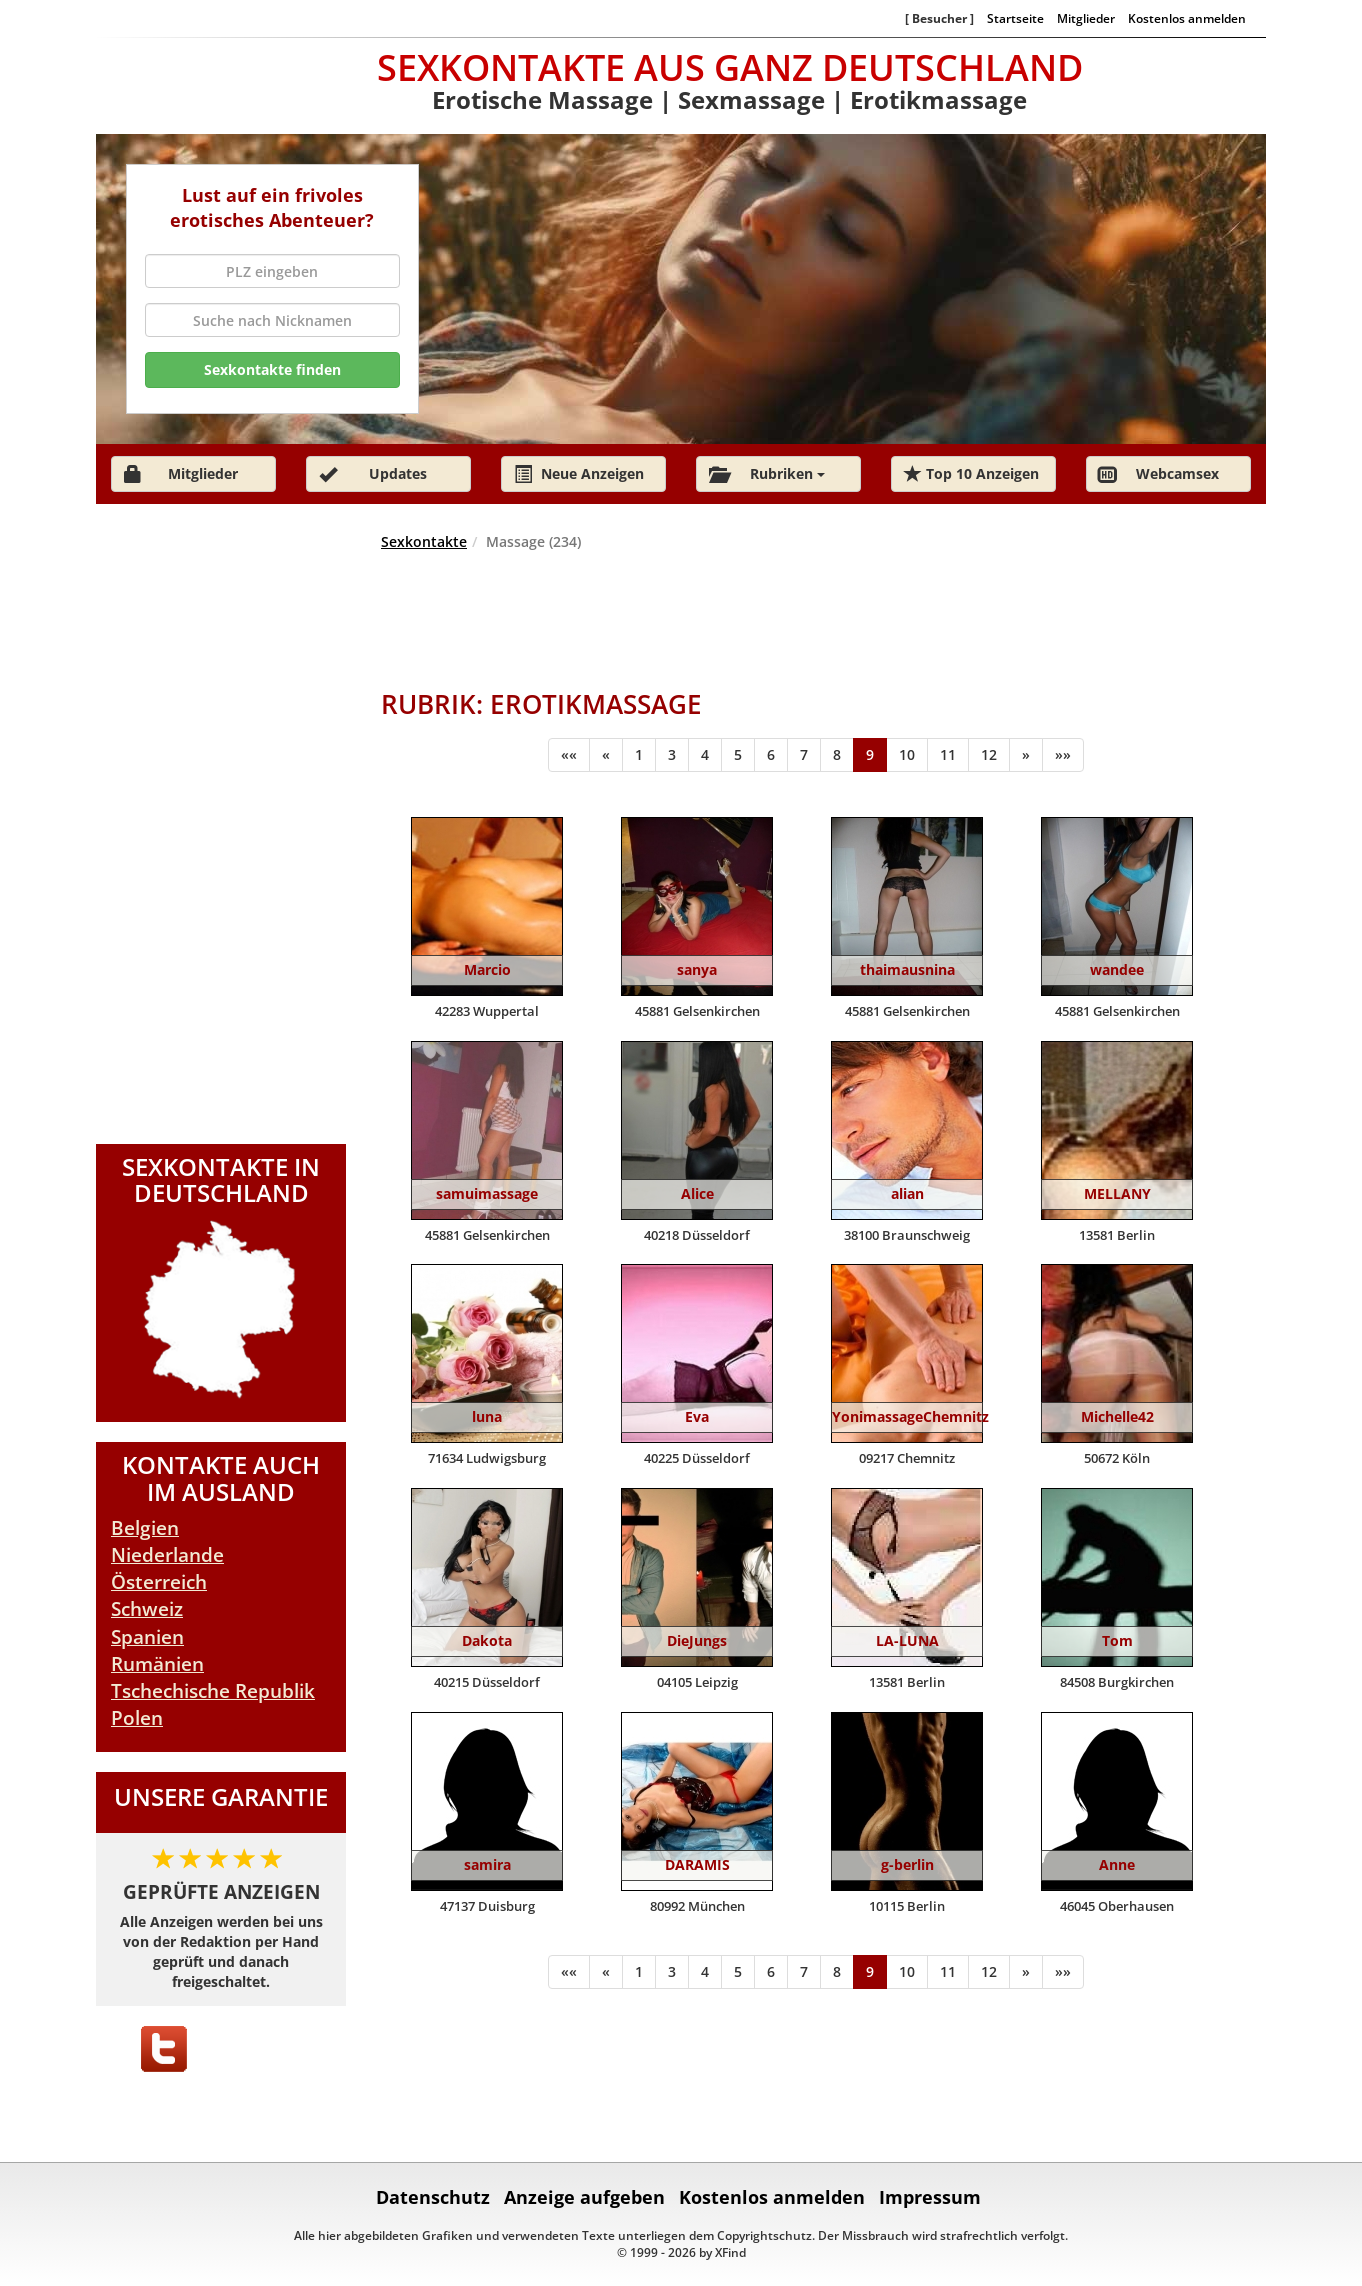  I want to click on Sexkontakte, so click(424, 541).